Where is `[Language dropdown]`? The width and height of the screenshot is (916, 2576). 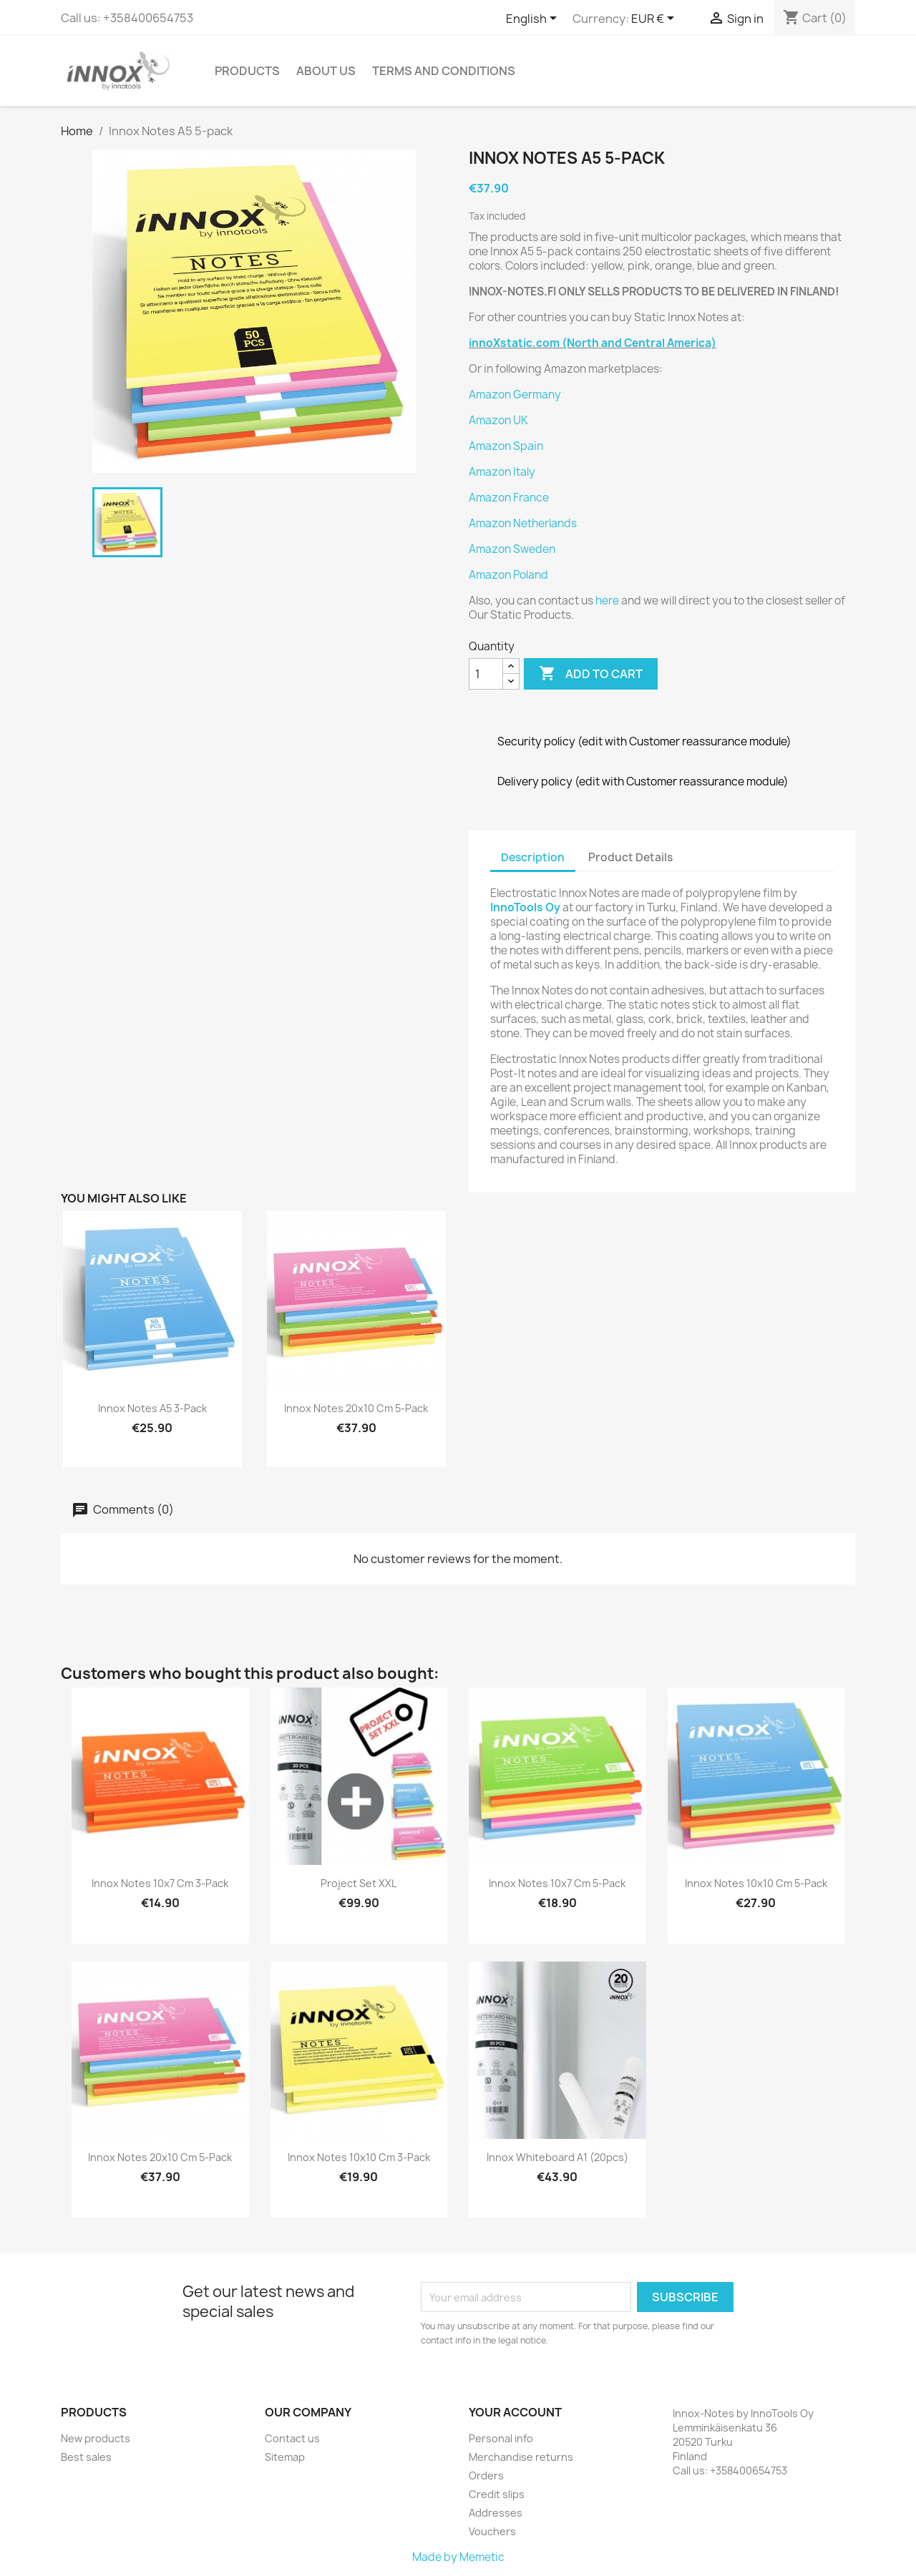 [Language dropdown] is located at coordinates (534, 19).